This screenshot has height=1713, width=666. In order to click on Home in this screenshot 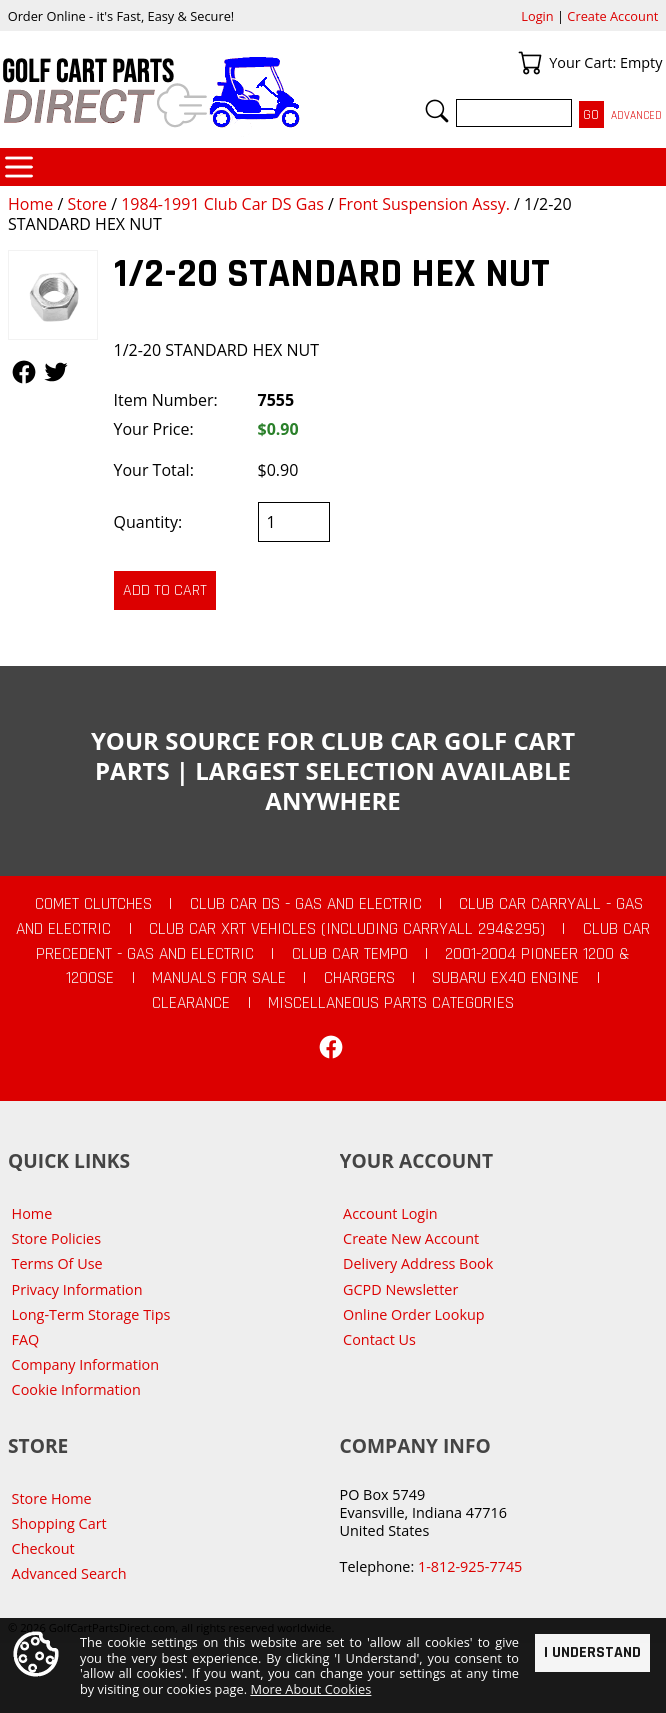, I will do `click(30, 204)`.